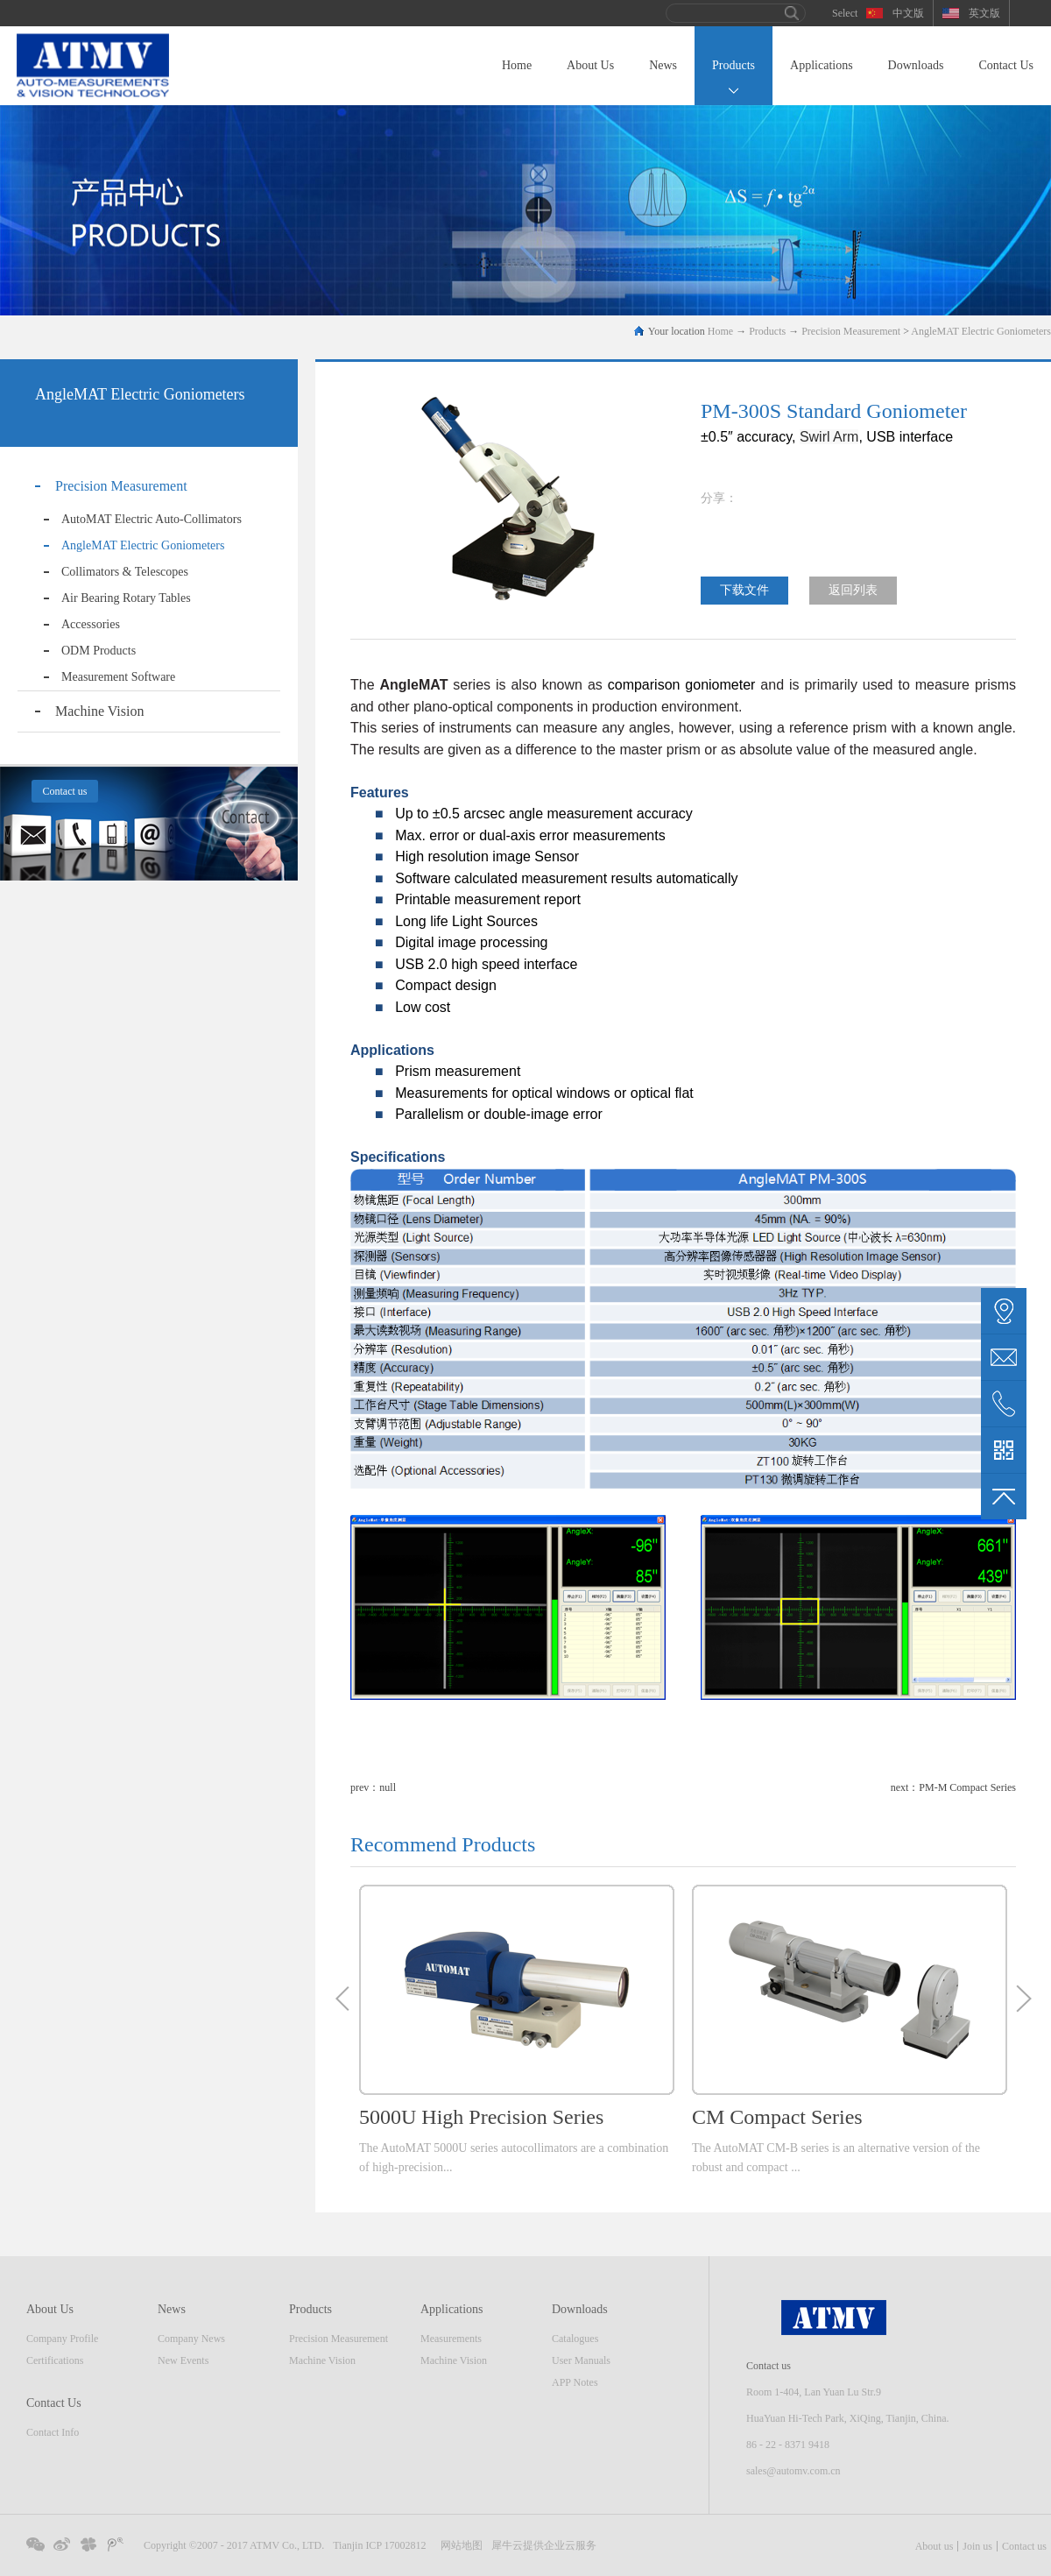  Describe the element at coordinates (977, 2546) in the screenshot. I see `Join us` at that location.